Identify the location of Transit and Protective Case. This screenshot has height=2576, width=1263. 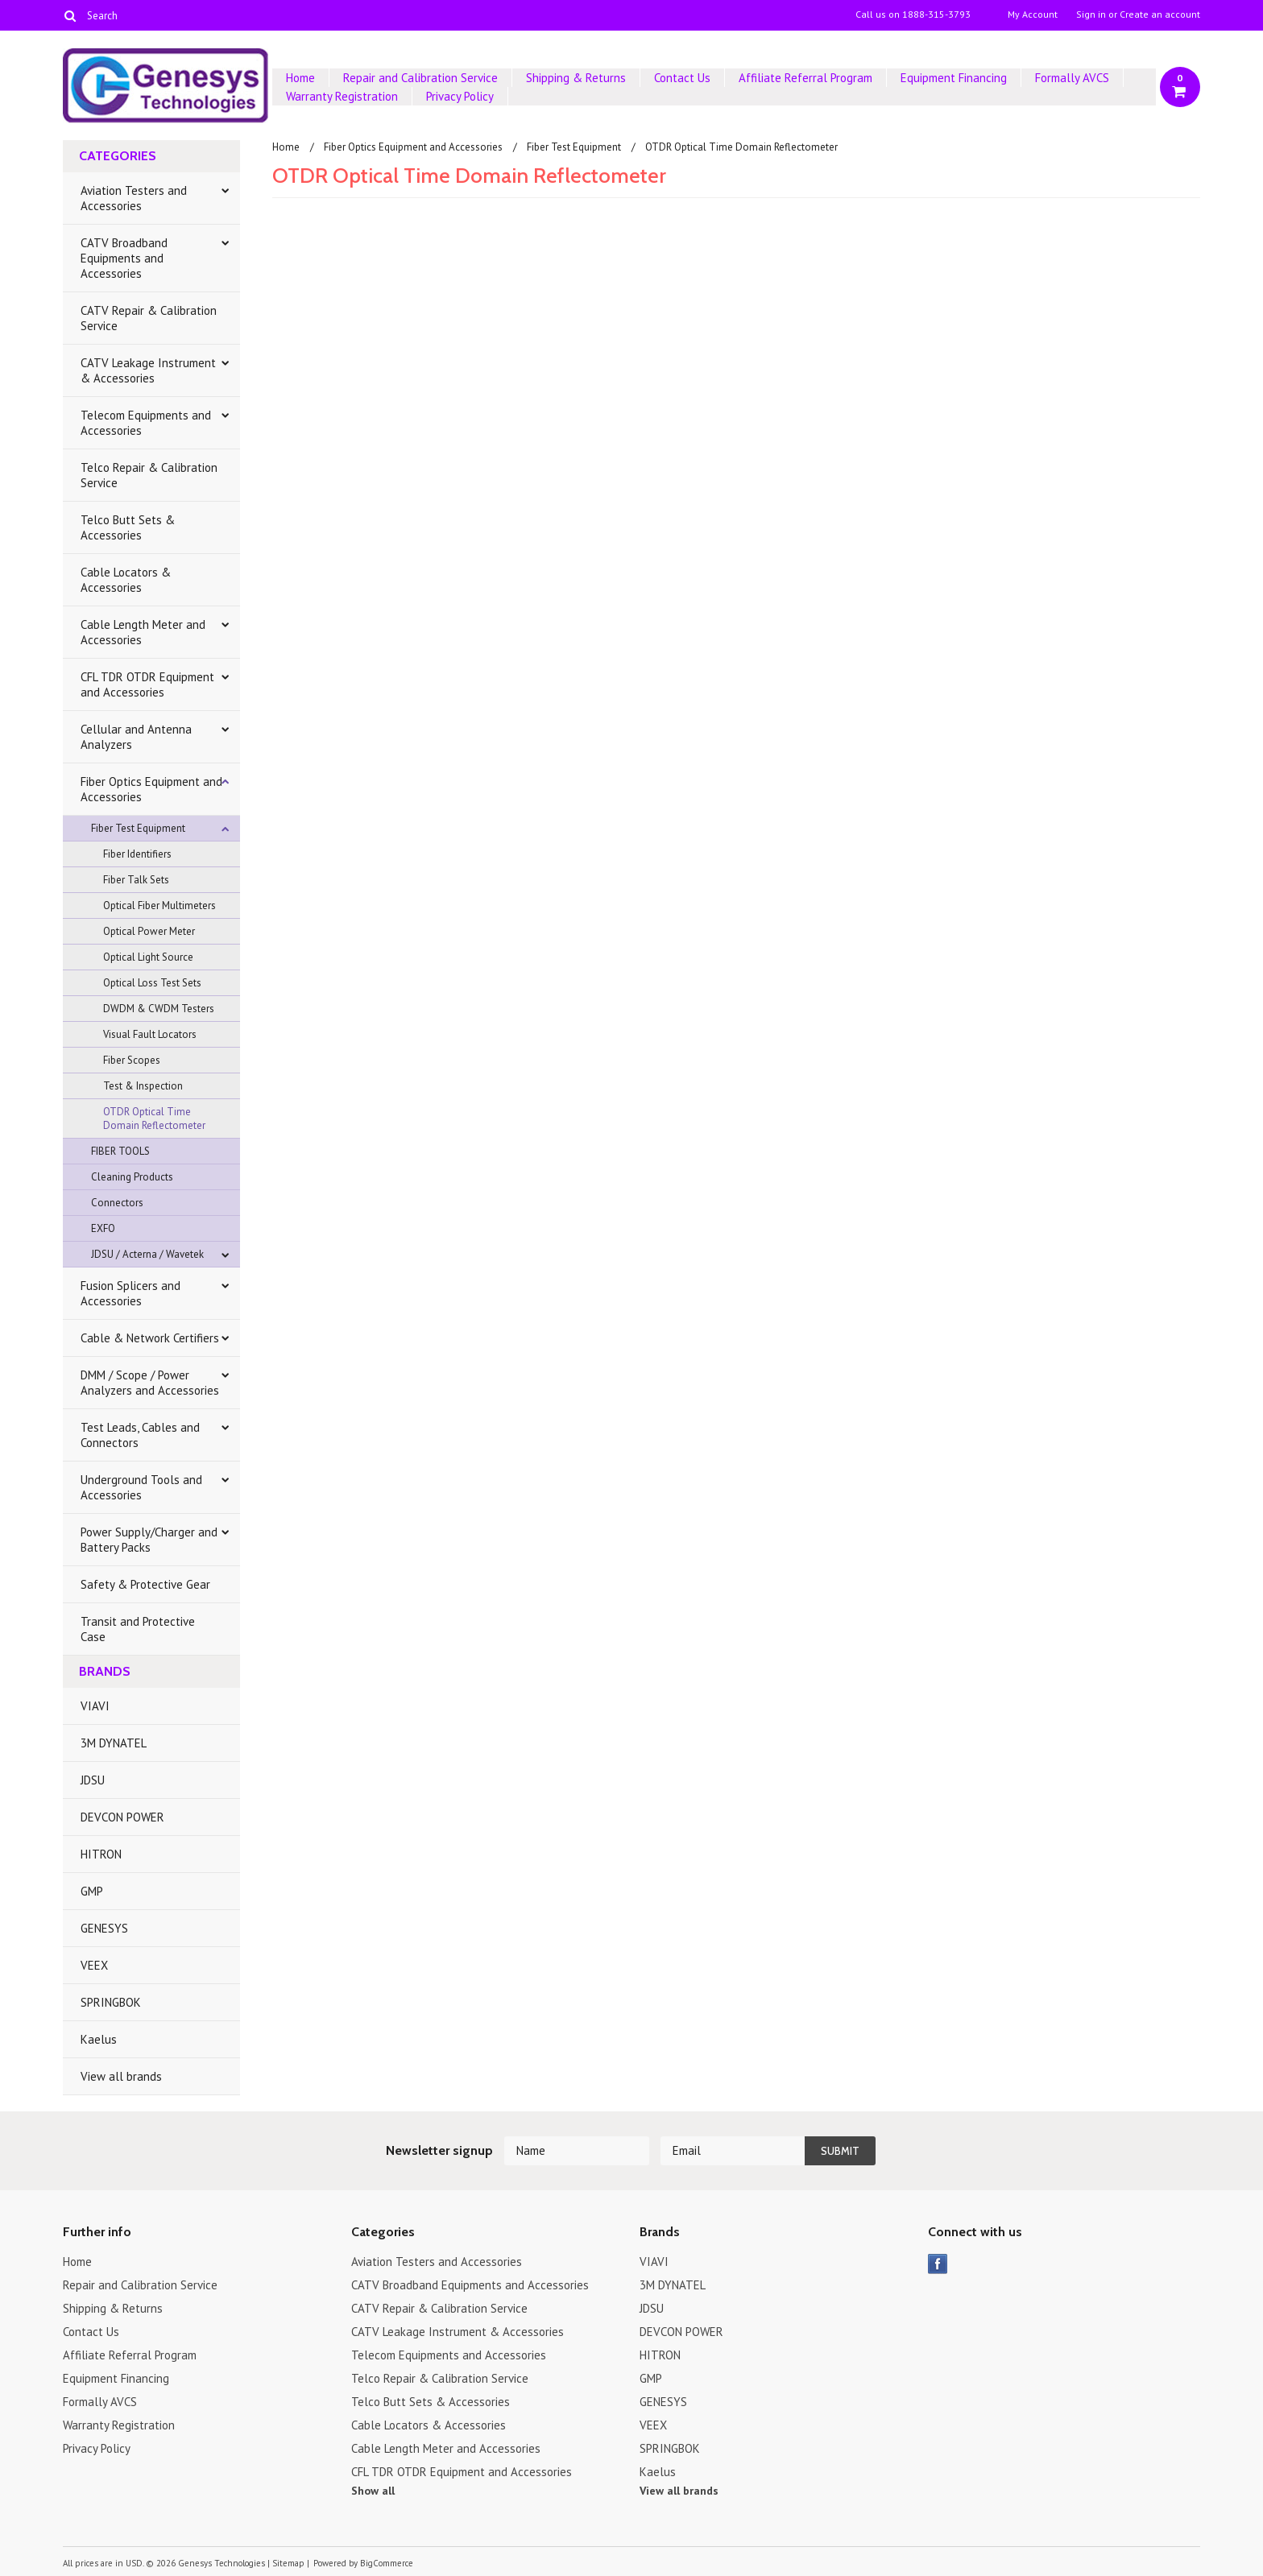
(138, 1629).